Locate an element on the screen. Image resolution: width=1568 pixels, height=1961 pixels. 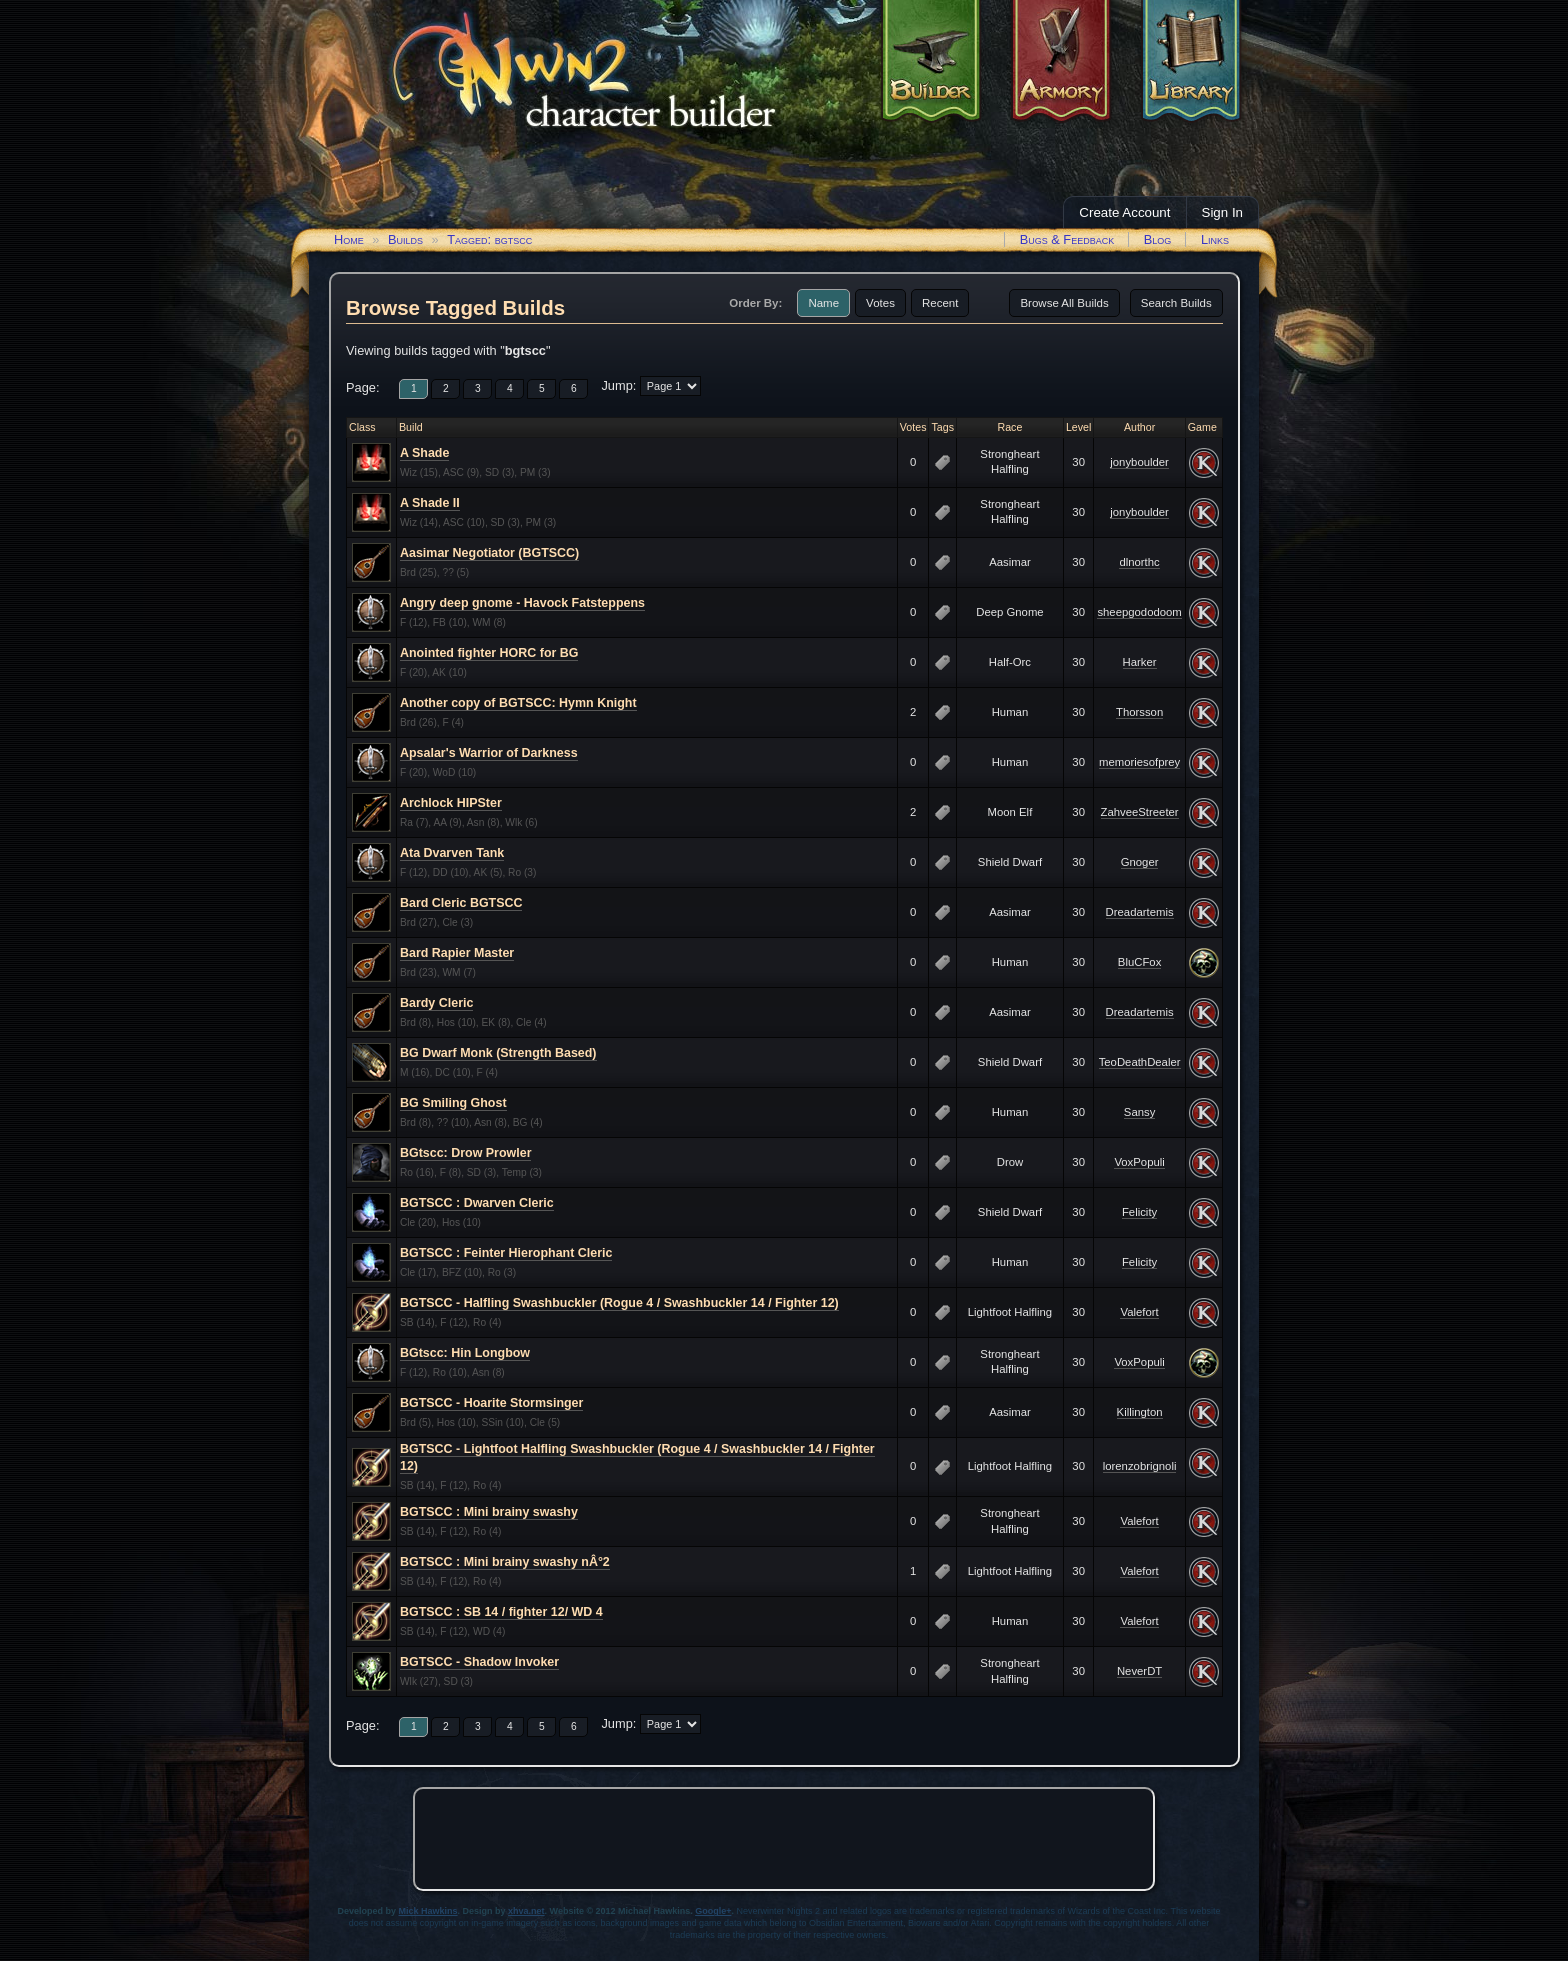
BGTSCC - Hoarite Stormsinger is located at coordinates (491, 1403).